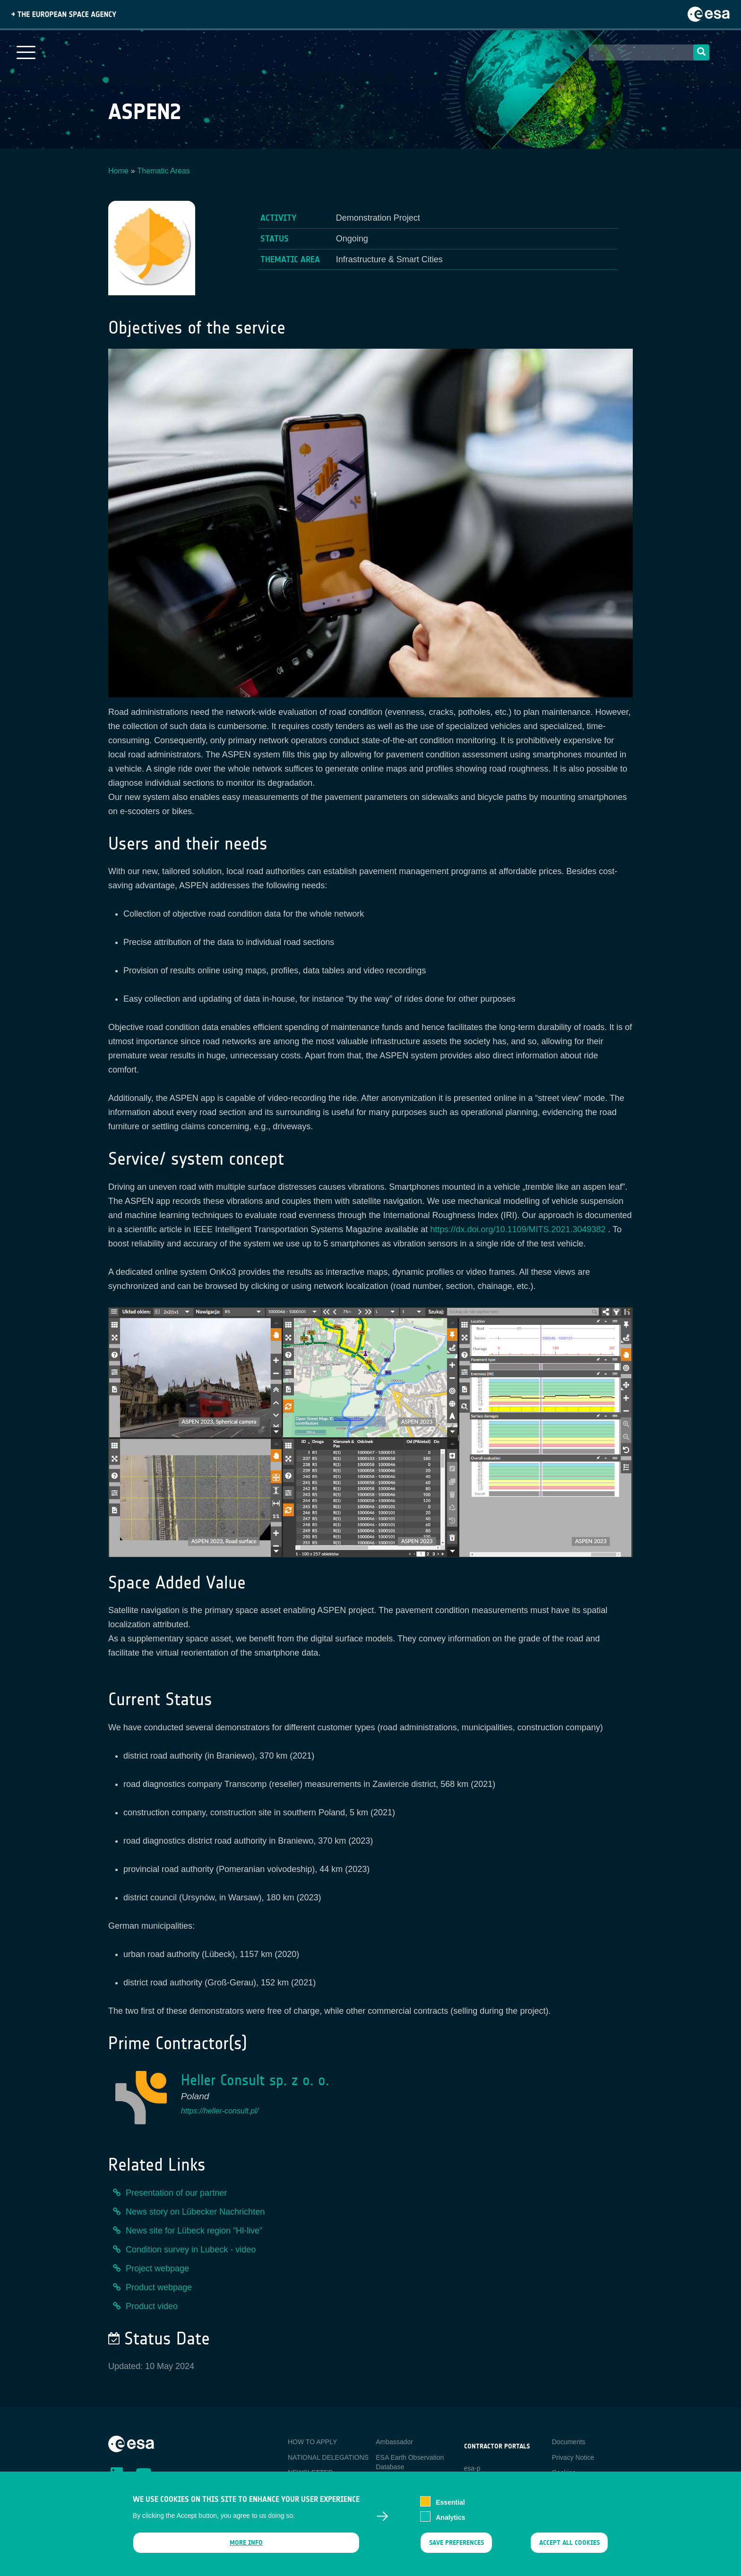 The height and width of the screenshot is (2576, 741). I want to click on Presentation of our partner, so click(176, 2193).